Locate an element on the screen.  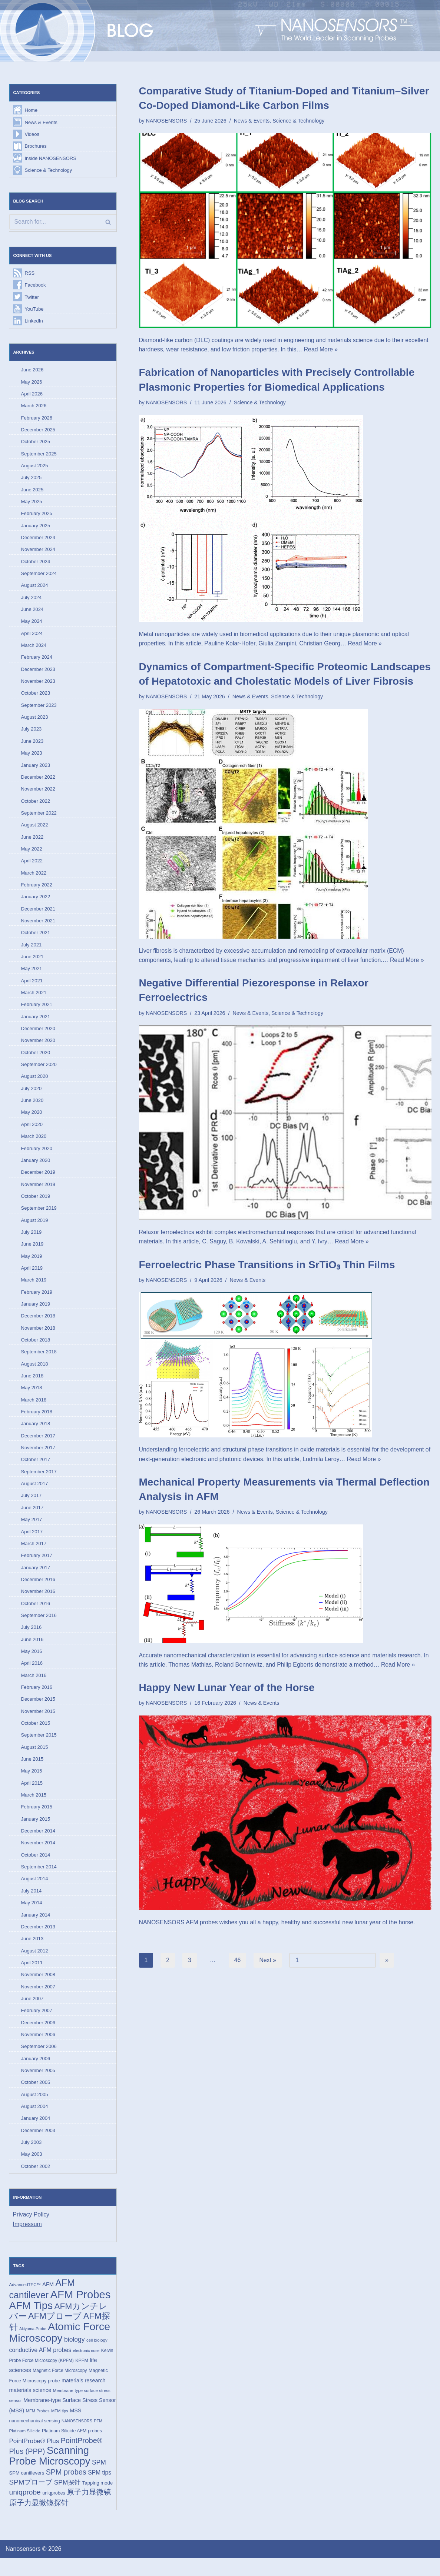
January 2020 is located at coordinates (35, 1167).